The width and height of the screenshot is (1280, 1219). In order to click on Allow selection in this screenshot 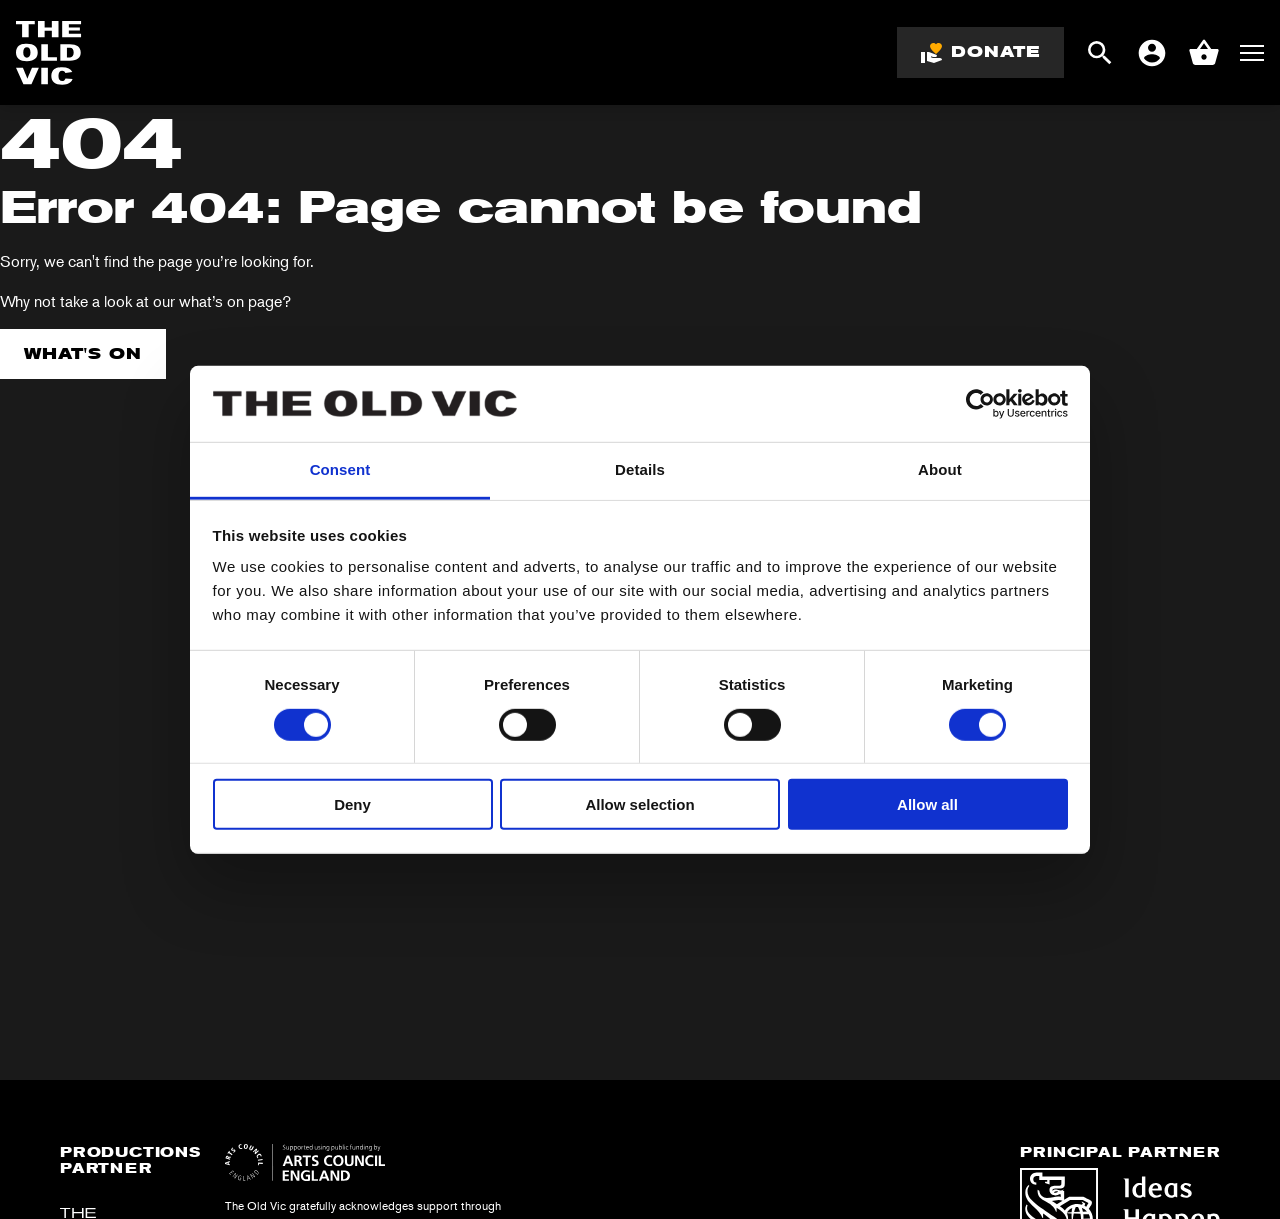, I will do `click(639, 804)`.